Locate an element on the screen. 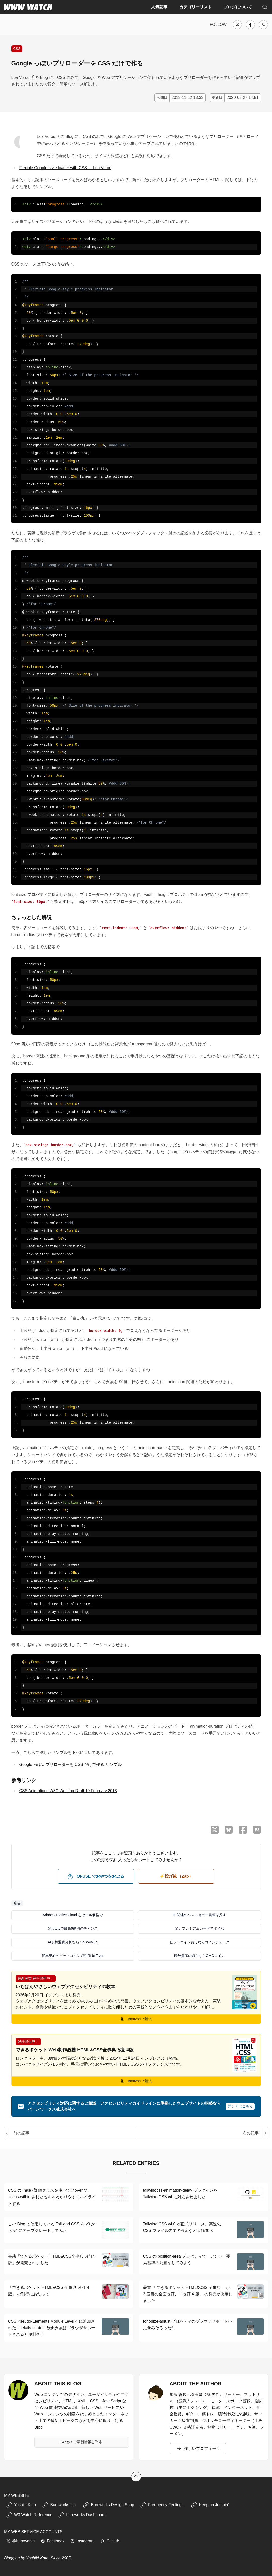  [はてなブックマークに保存] is located at coordinates (257, 1830).